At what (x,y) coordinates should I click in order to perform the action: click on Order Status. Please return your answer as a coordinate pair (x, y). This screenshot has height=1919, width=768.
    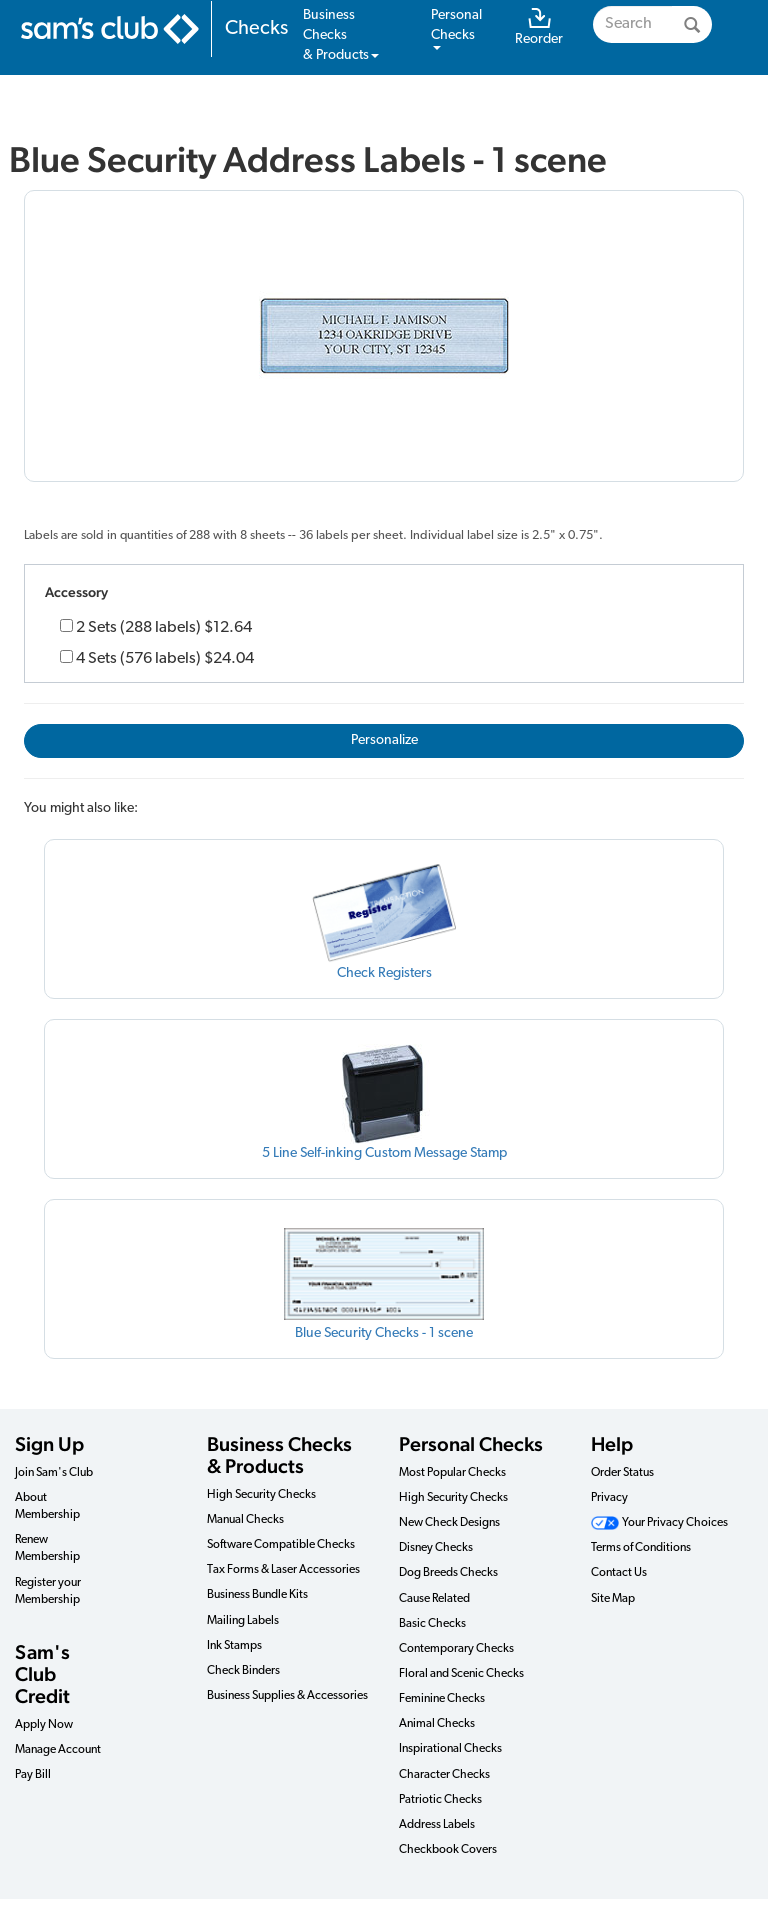
    Looking at the image, I should click on (622, 1473).